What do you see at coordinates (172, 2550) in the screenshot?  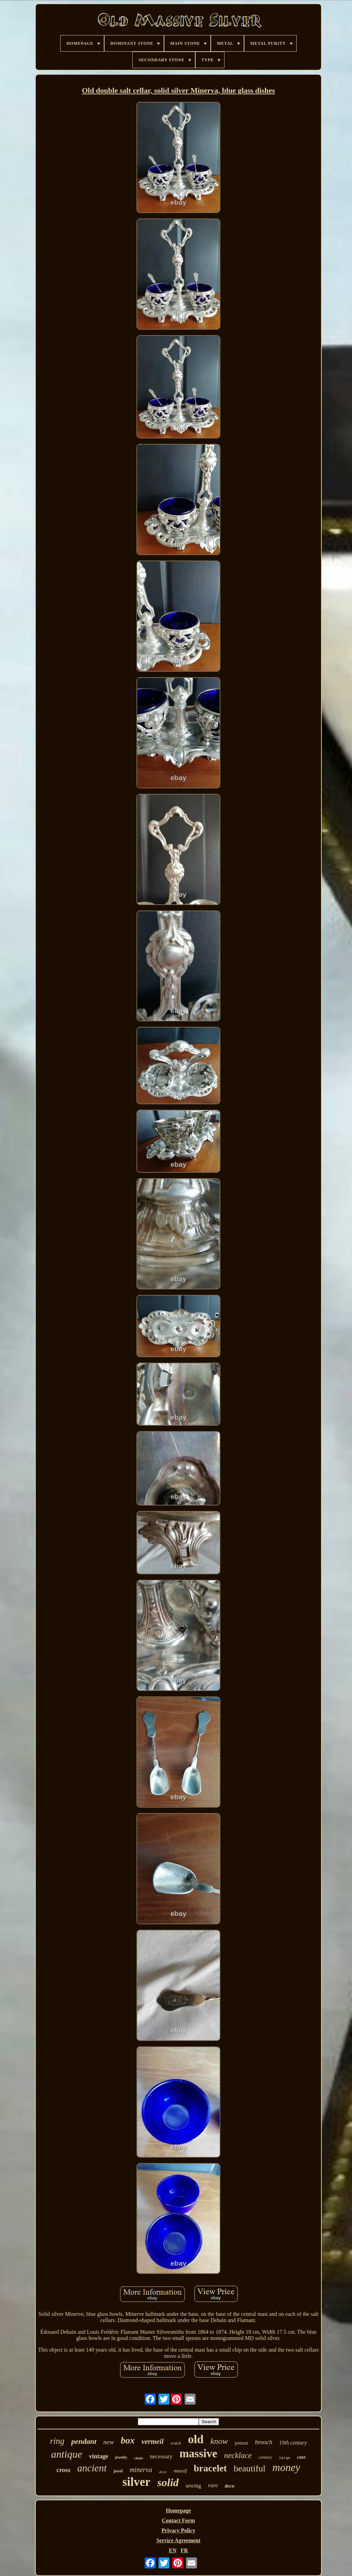 I see `EN` at bounding box center [172, 2550].